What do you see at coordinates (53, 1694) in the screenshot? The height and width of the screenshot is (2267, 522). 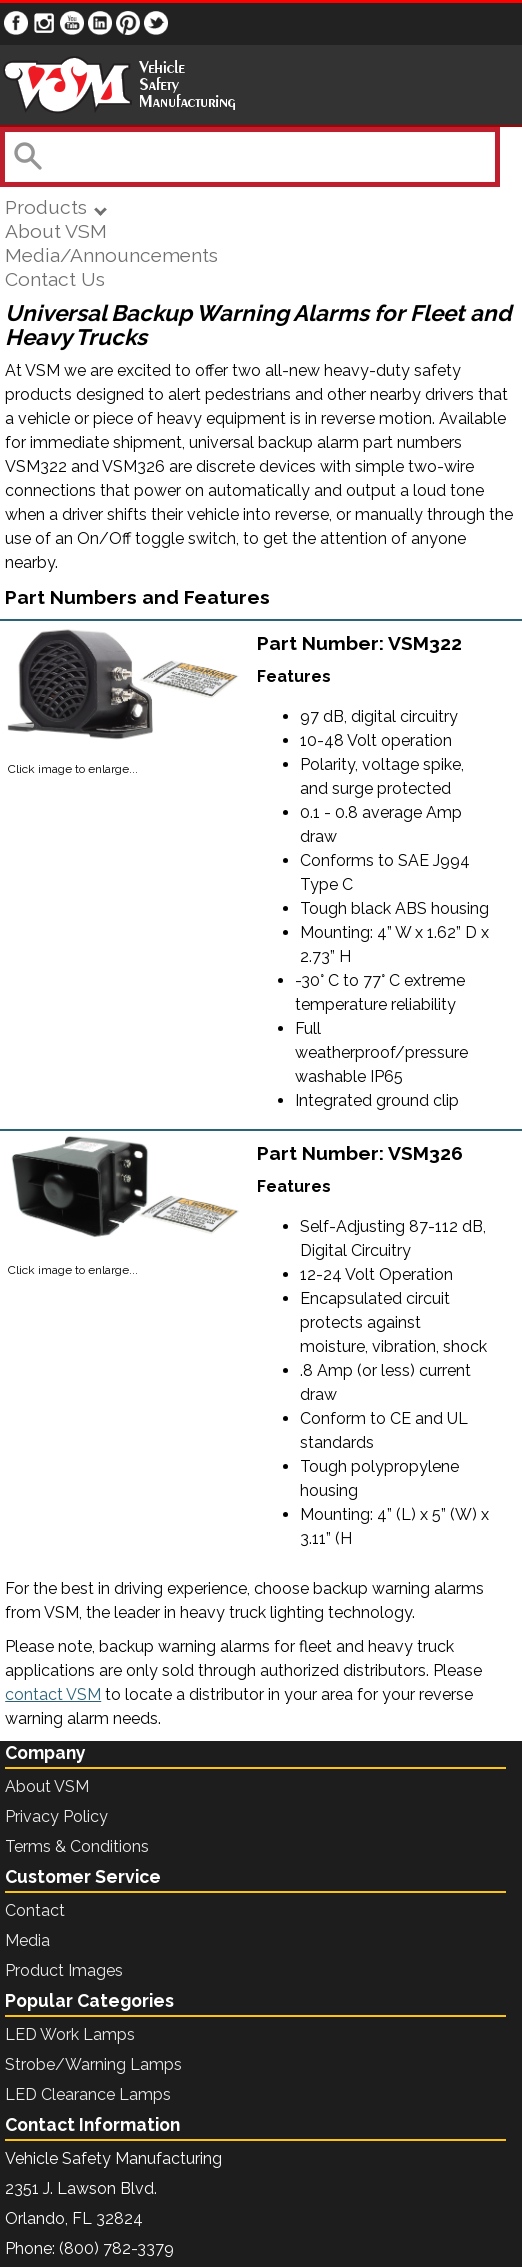 I see `contact VSM` at bounding box center [53, 1694].